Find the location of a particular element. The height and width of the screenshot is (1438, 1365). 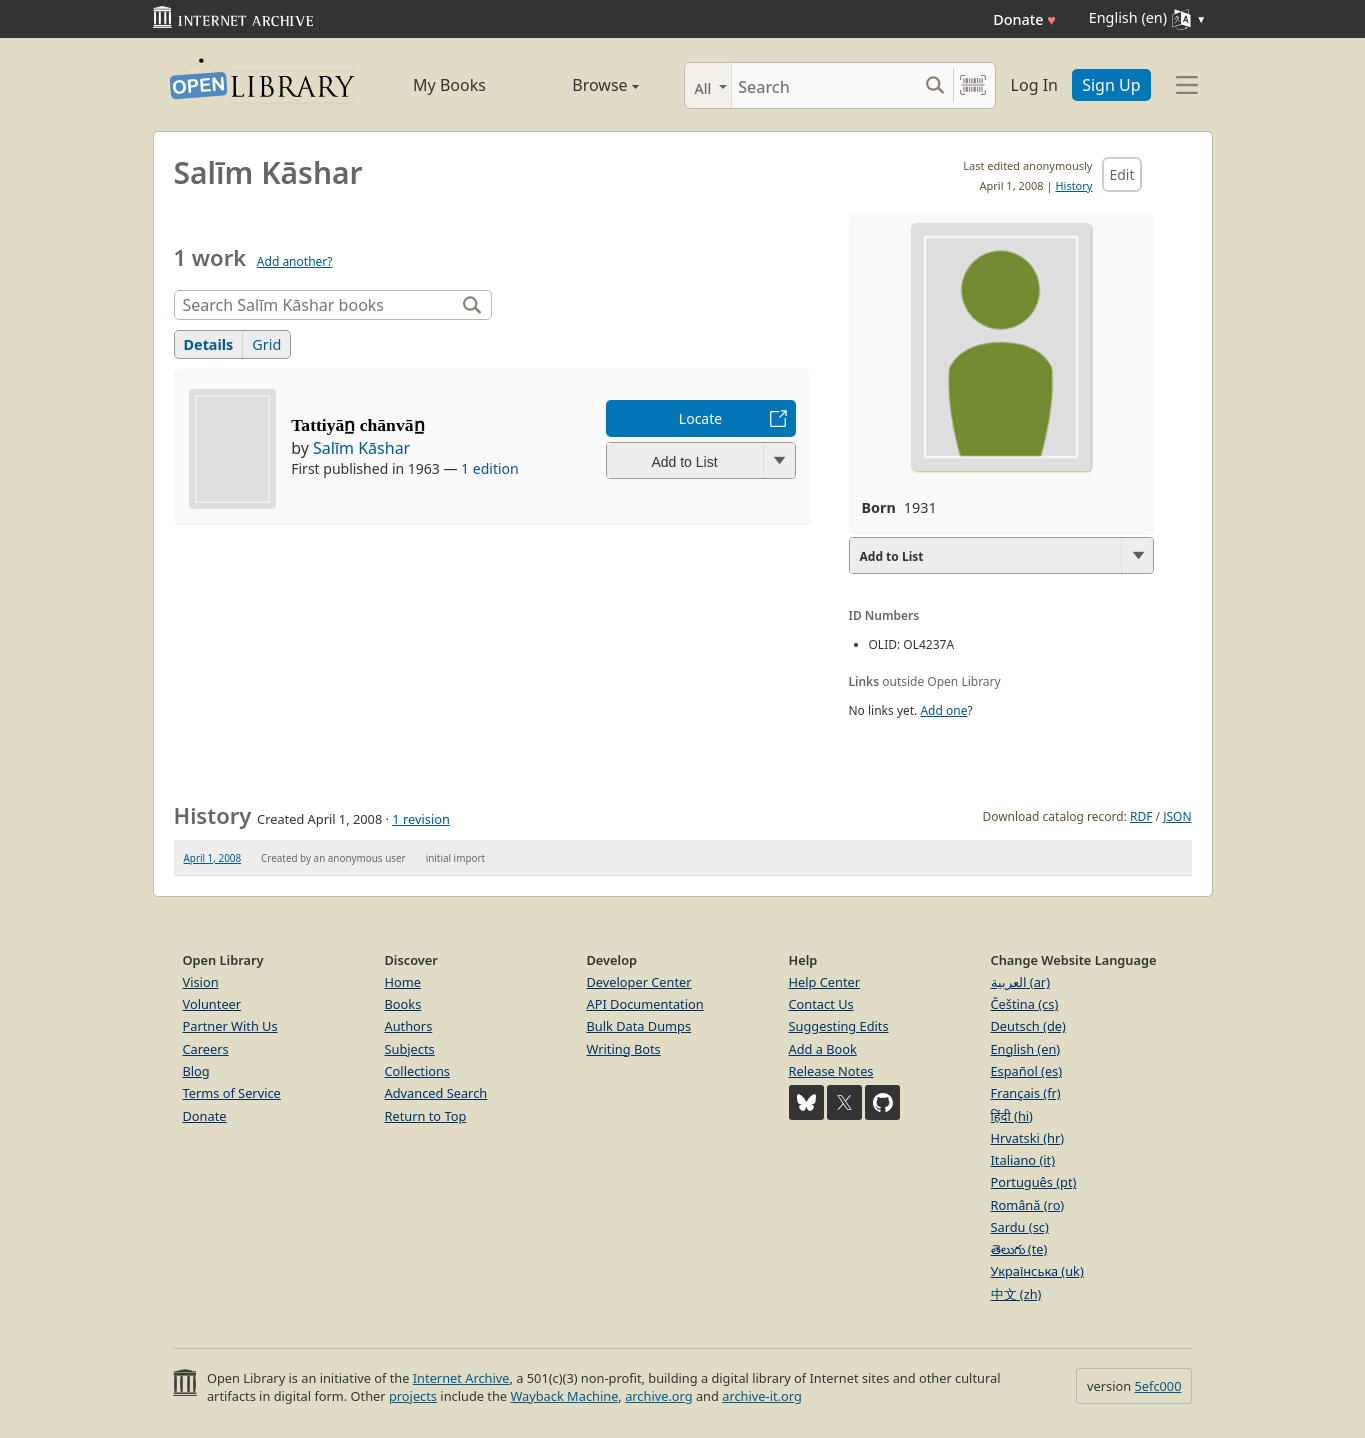

Contact Us is located at coordinates (821, 1004).